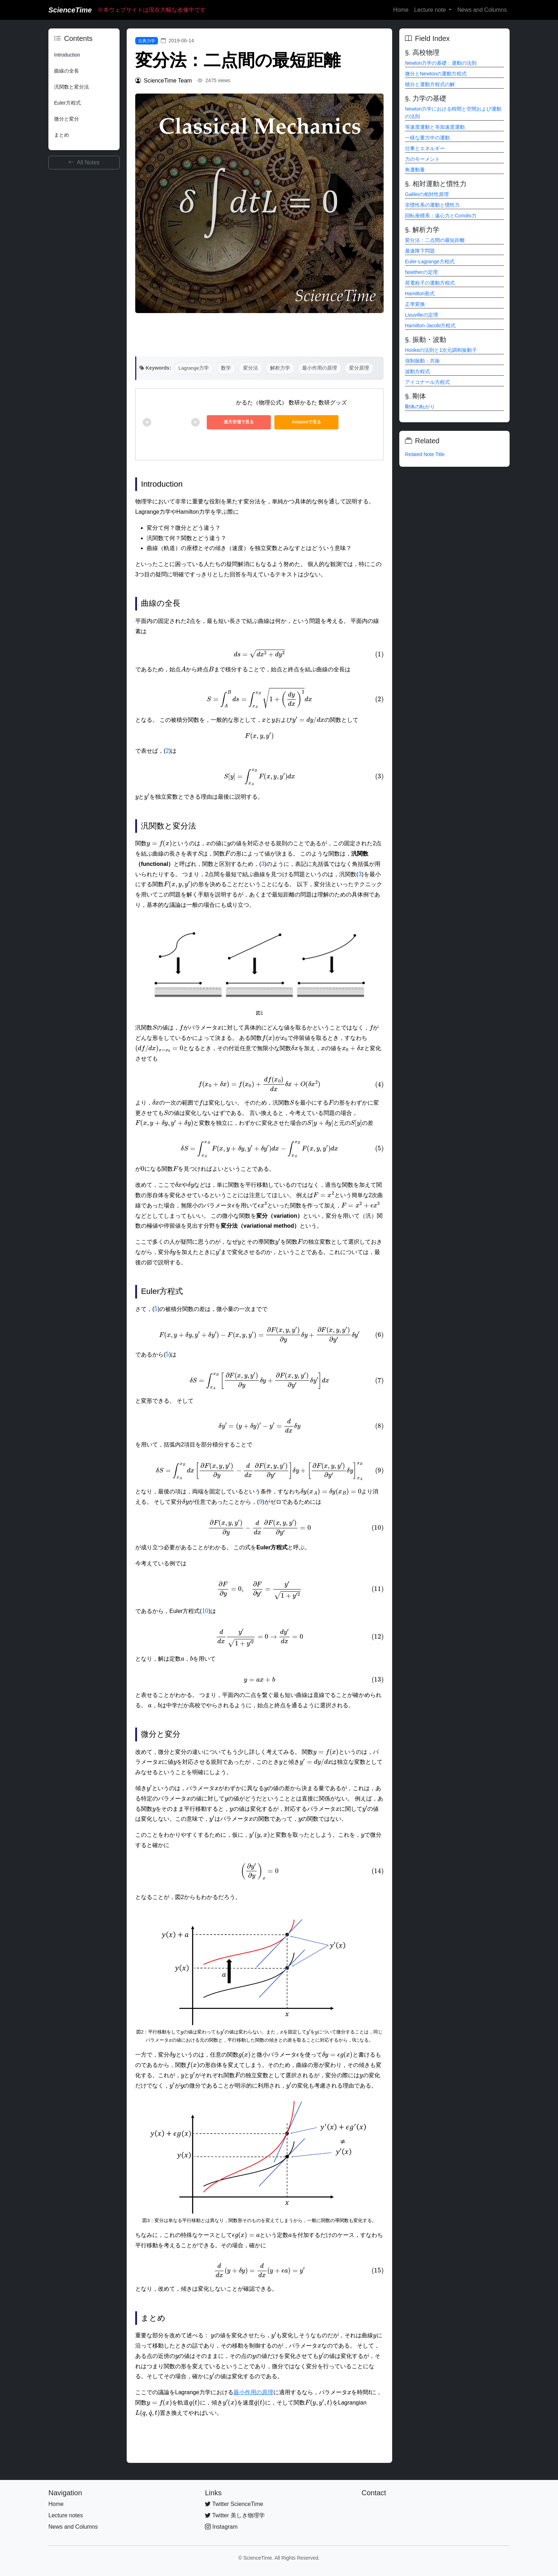  I want to click on 微分と変分, so click(66, 119).